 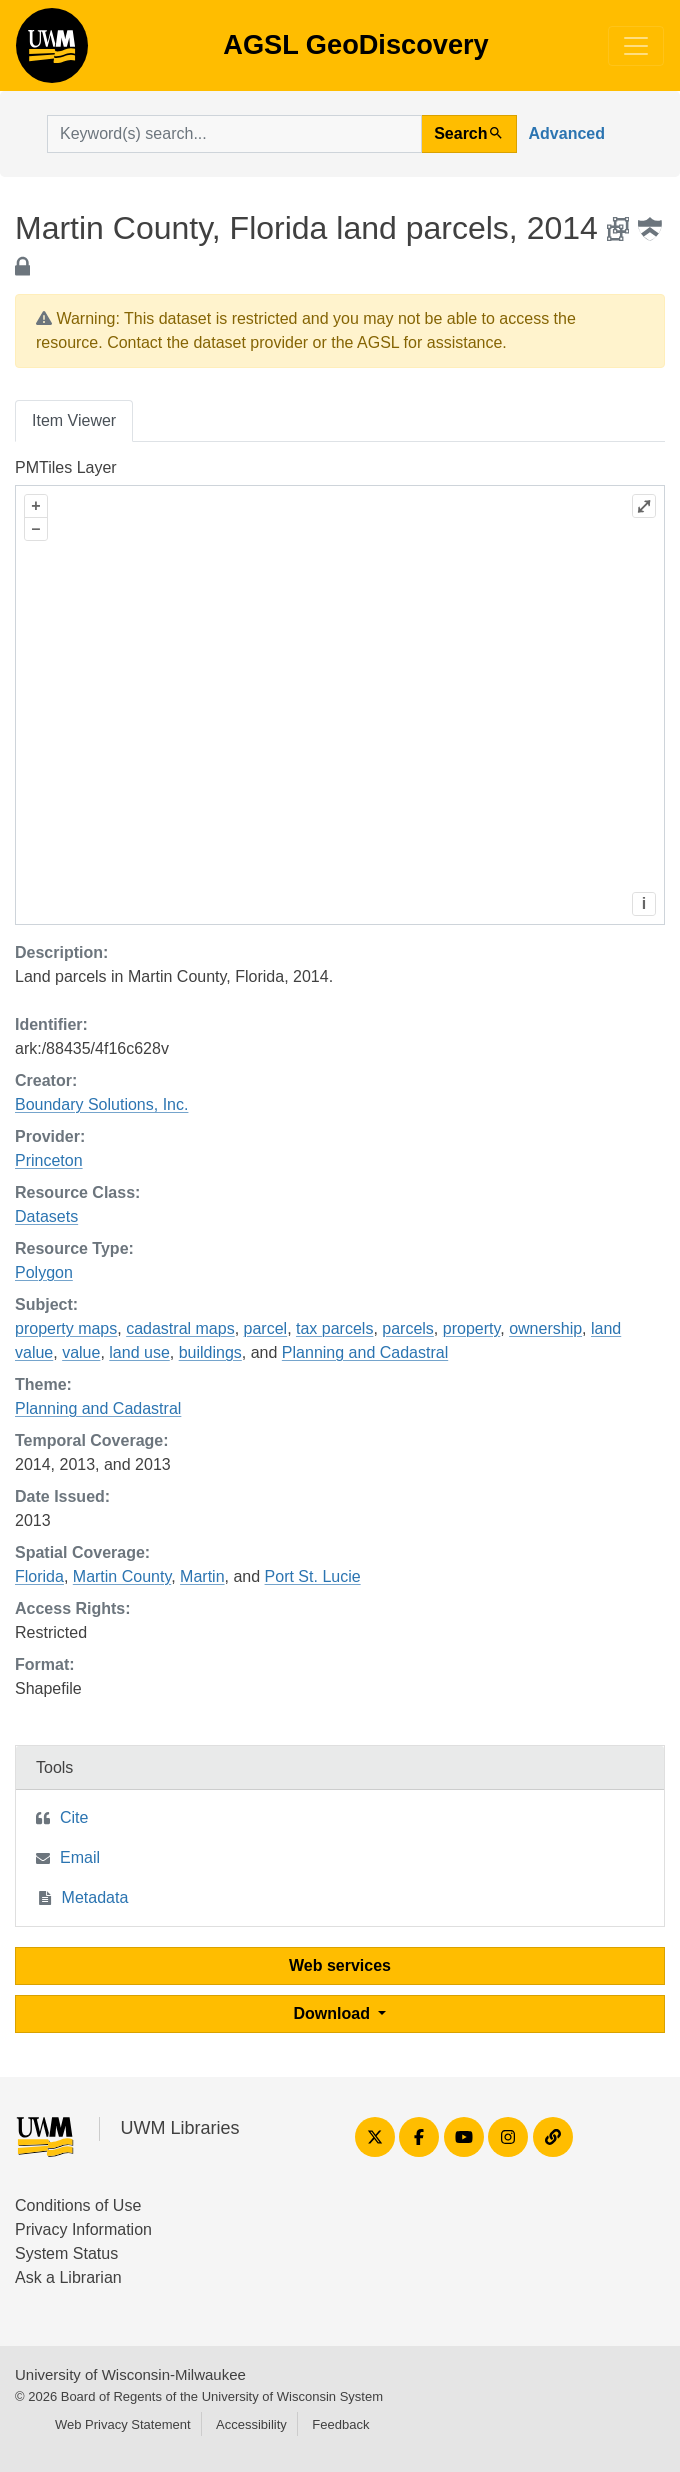 What do you see at coordinates (408, 1328) in the screenshot?
I see `parcels` at bounding box center [408, 1328].